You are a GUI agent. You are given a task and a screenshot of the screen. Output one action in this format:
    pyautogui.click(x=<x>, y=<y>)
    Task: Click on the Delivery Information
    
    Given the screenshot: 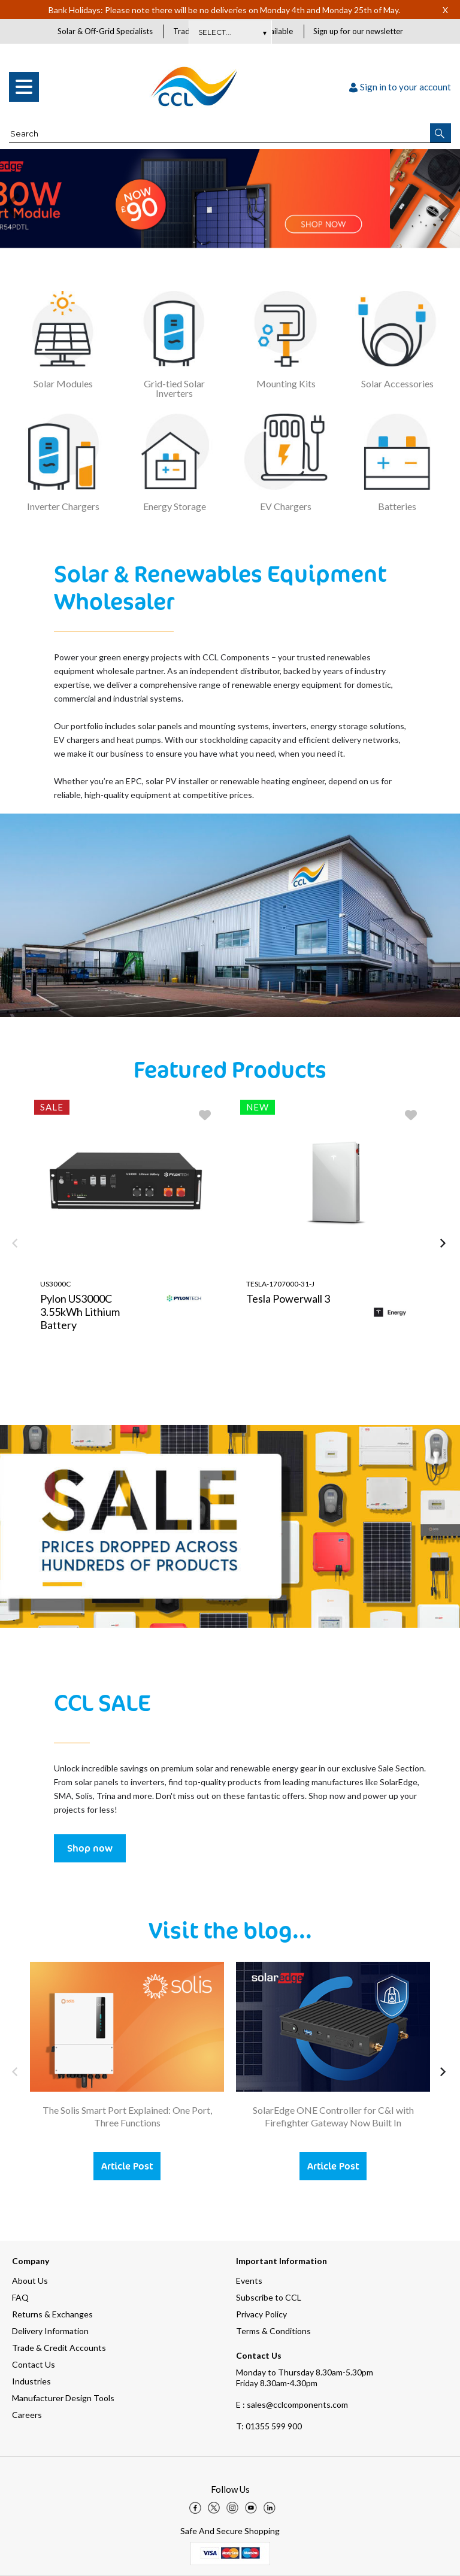 What is the action you would take?
    pyautogui.click(x=50, y=2331)
    